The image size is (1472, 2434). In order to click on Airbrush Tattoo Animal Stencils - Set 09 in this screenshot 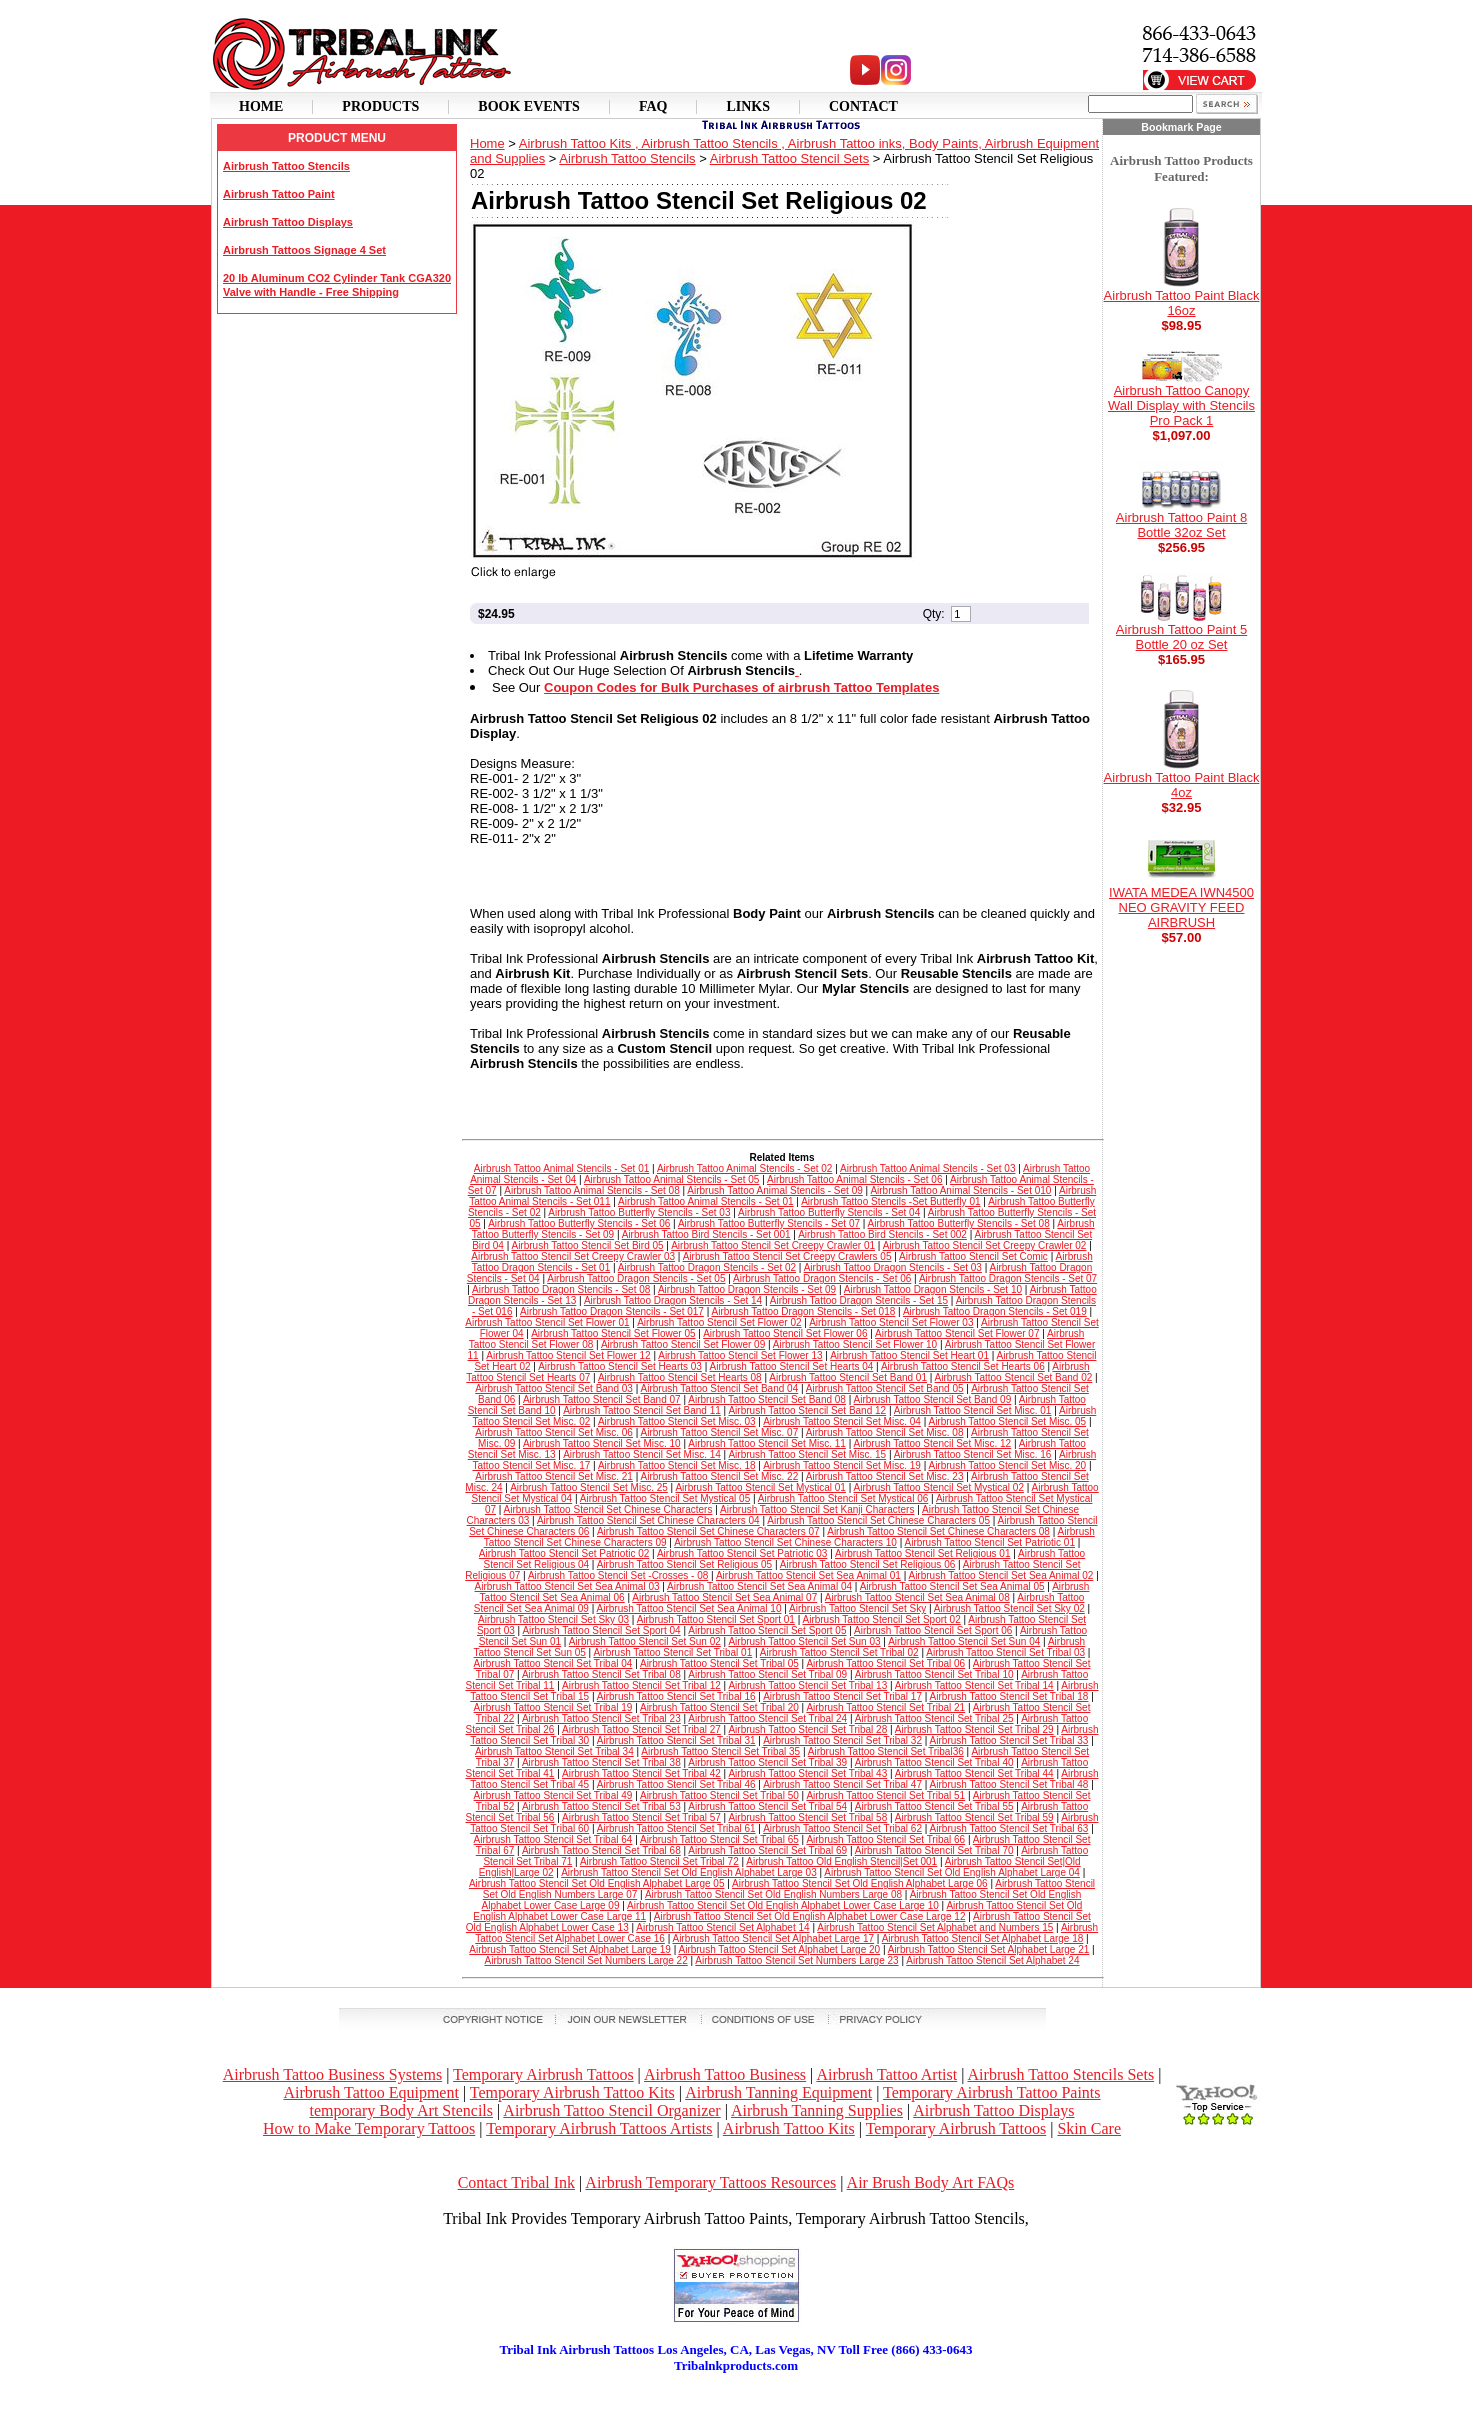, I will do `click(774, 1190)`.